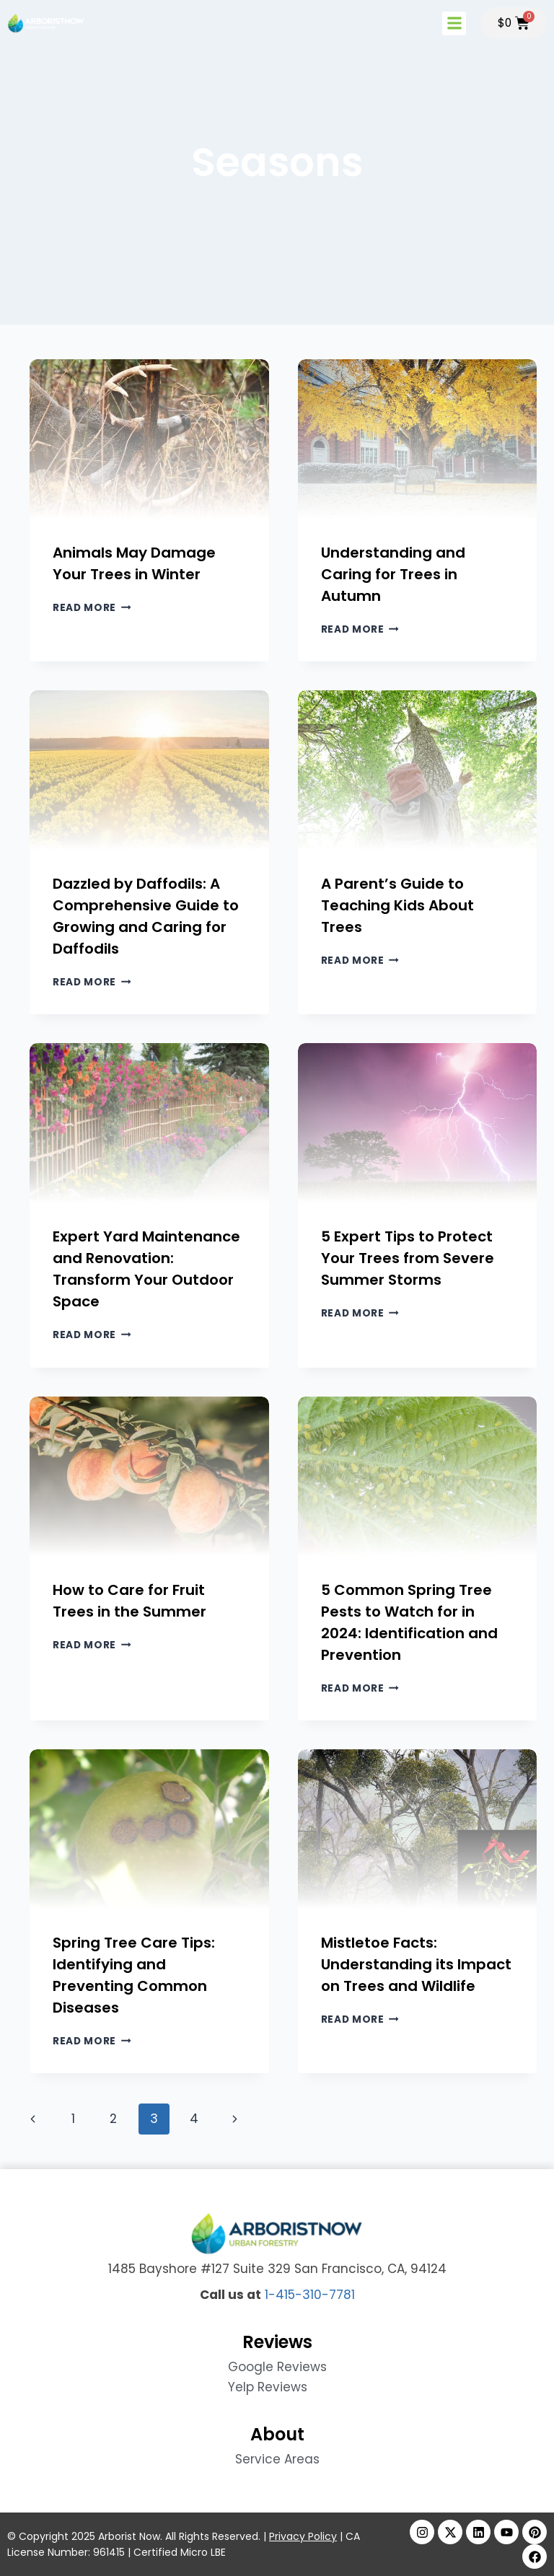  What do you see at coordinates (393, 574) in the screenshot?
I see `Understanding and Caring for Trees in Autumn` at bounding box center [393, 574].